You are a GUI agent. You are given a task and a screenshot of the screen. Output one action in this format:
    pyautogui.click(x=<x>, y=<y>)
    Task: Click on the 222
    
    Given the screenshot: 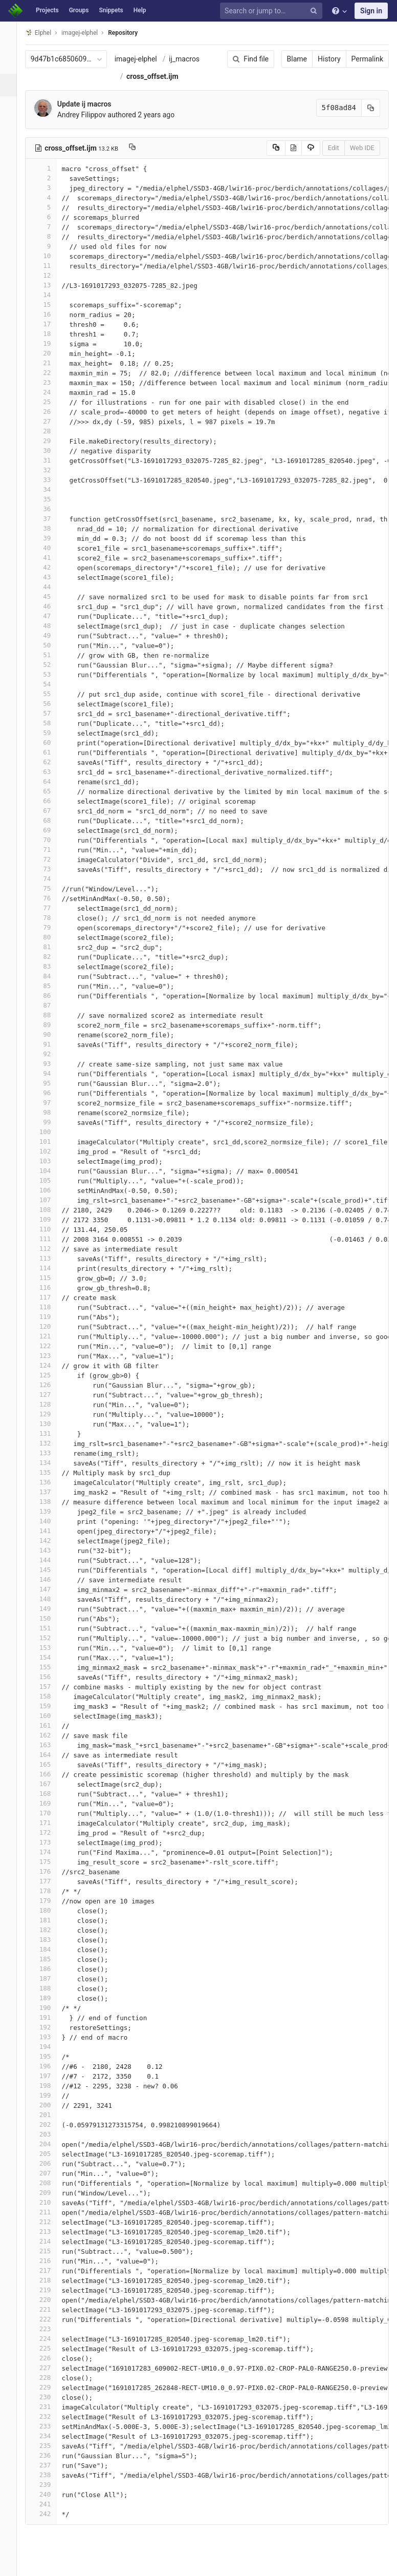 What is the action you would take?
    pyautogui.click(x=49, y=2319)
    